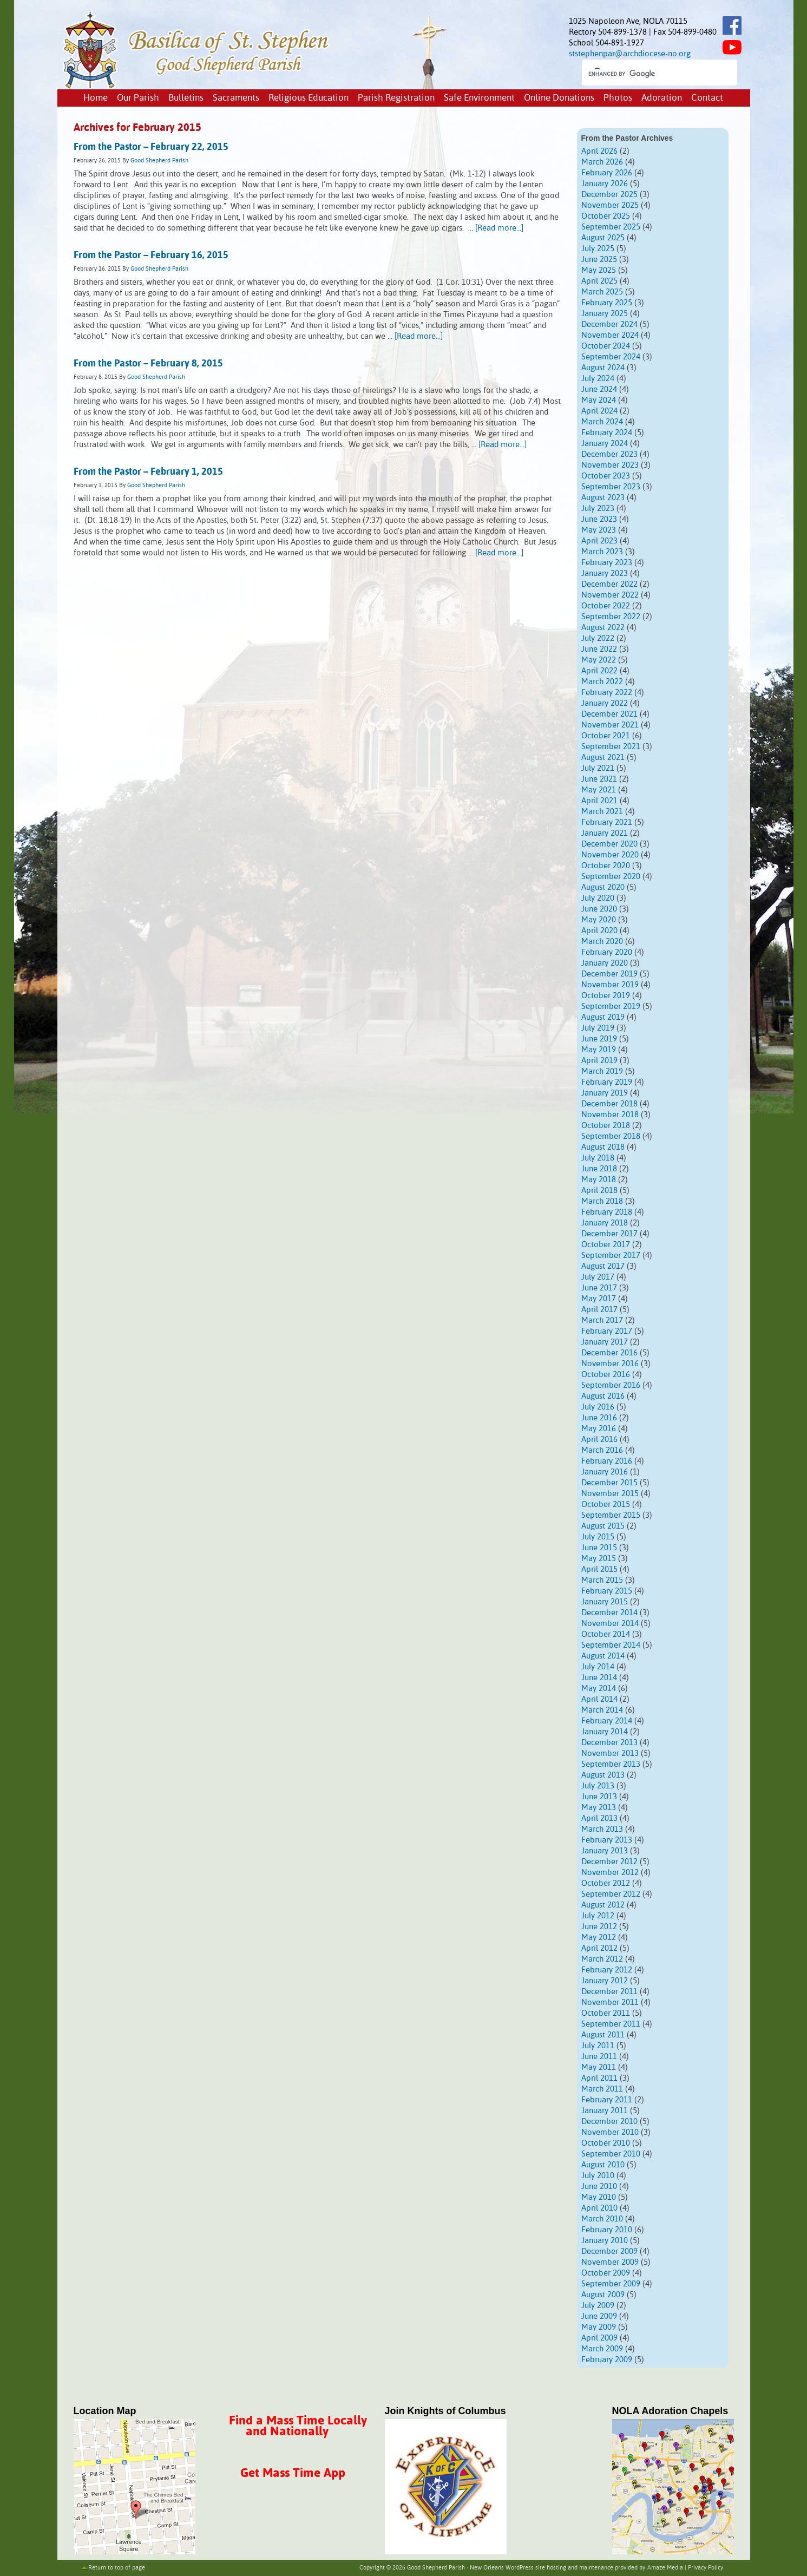  Describe the element at coordinates (609, 454) in the screenshot. I see `December 2023` at that location.